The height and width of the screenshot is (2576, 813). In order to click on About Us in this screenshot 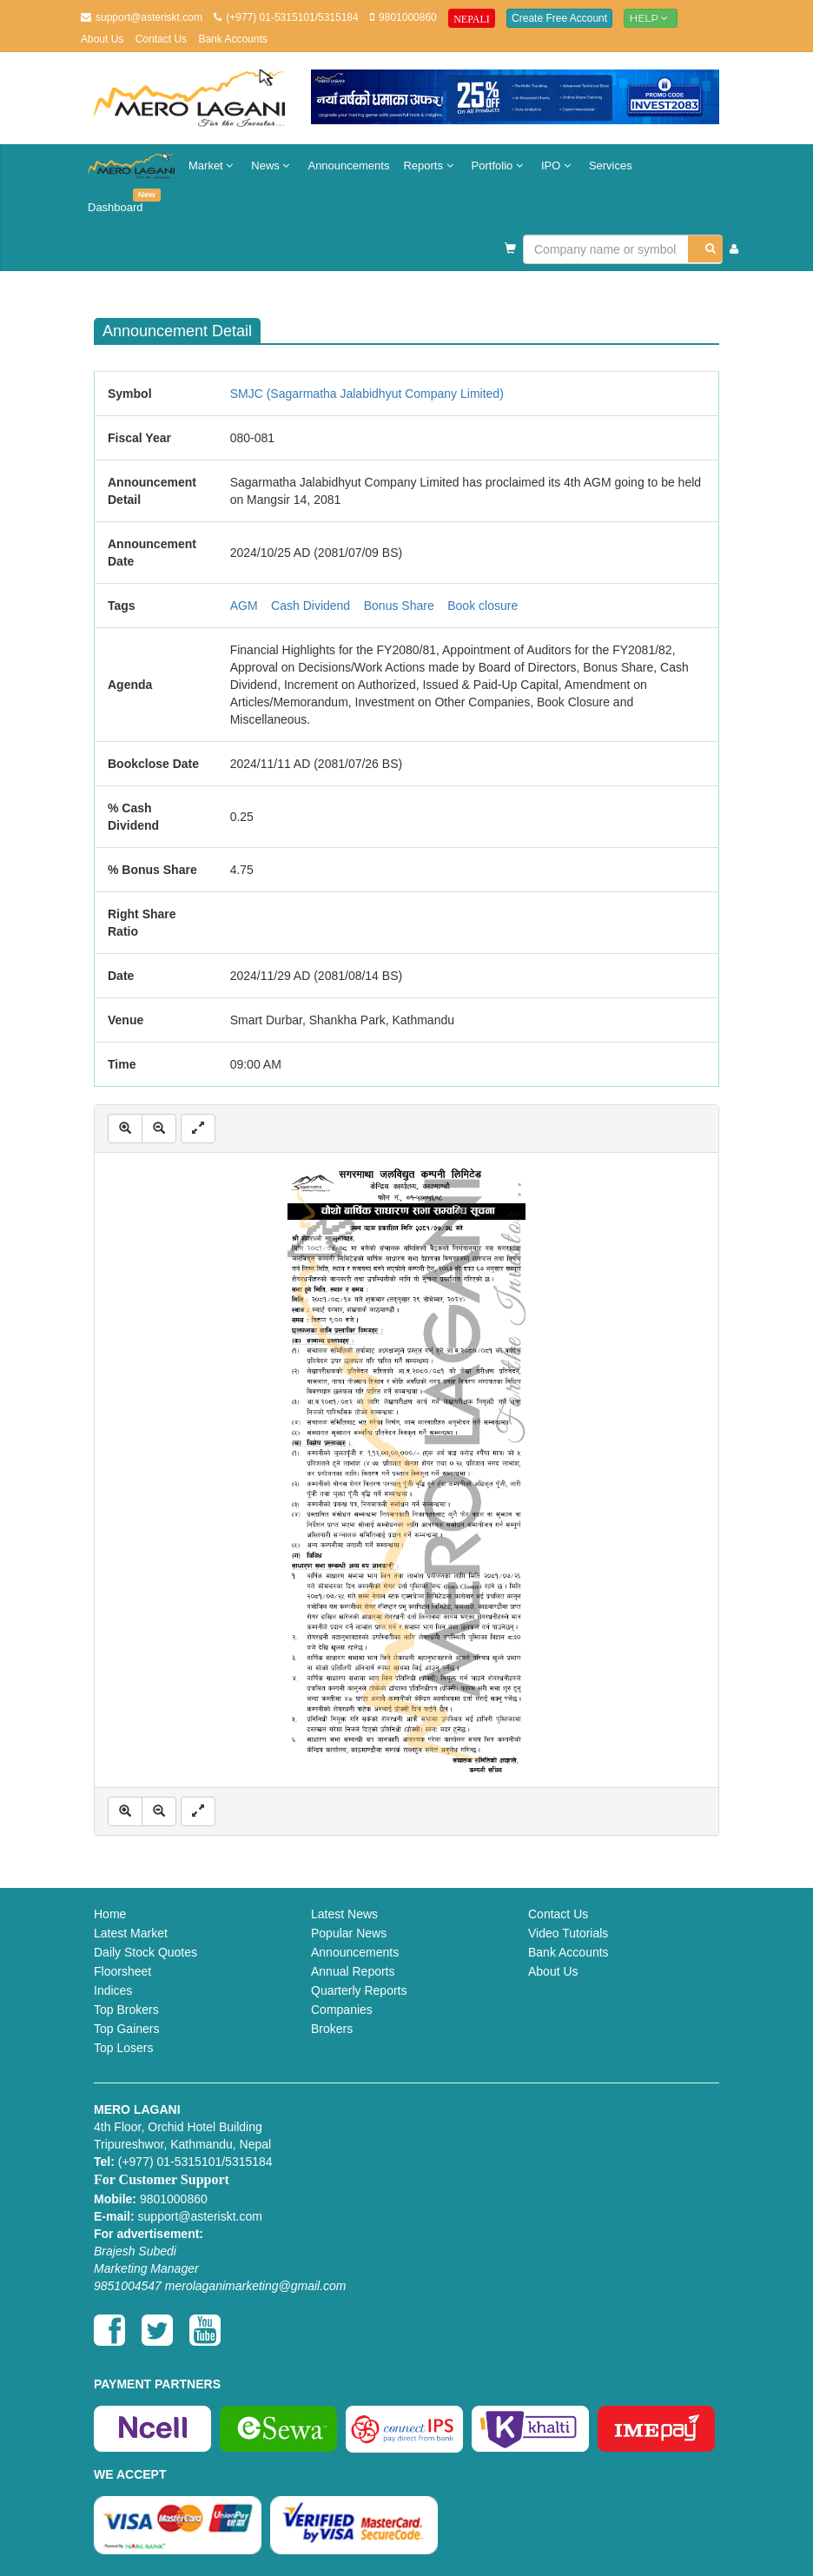, I will do `click(102, 39)`.